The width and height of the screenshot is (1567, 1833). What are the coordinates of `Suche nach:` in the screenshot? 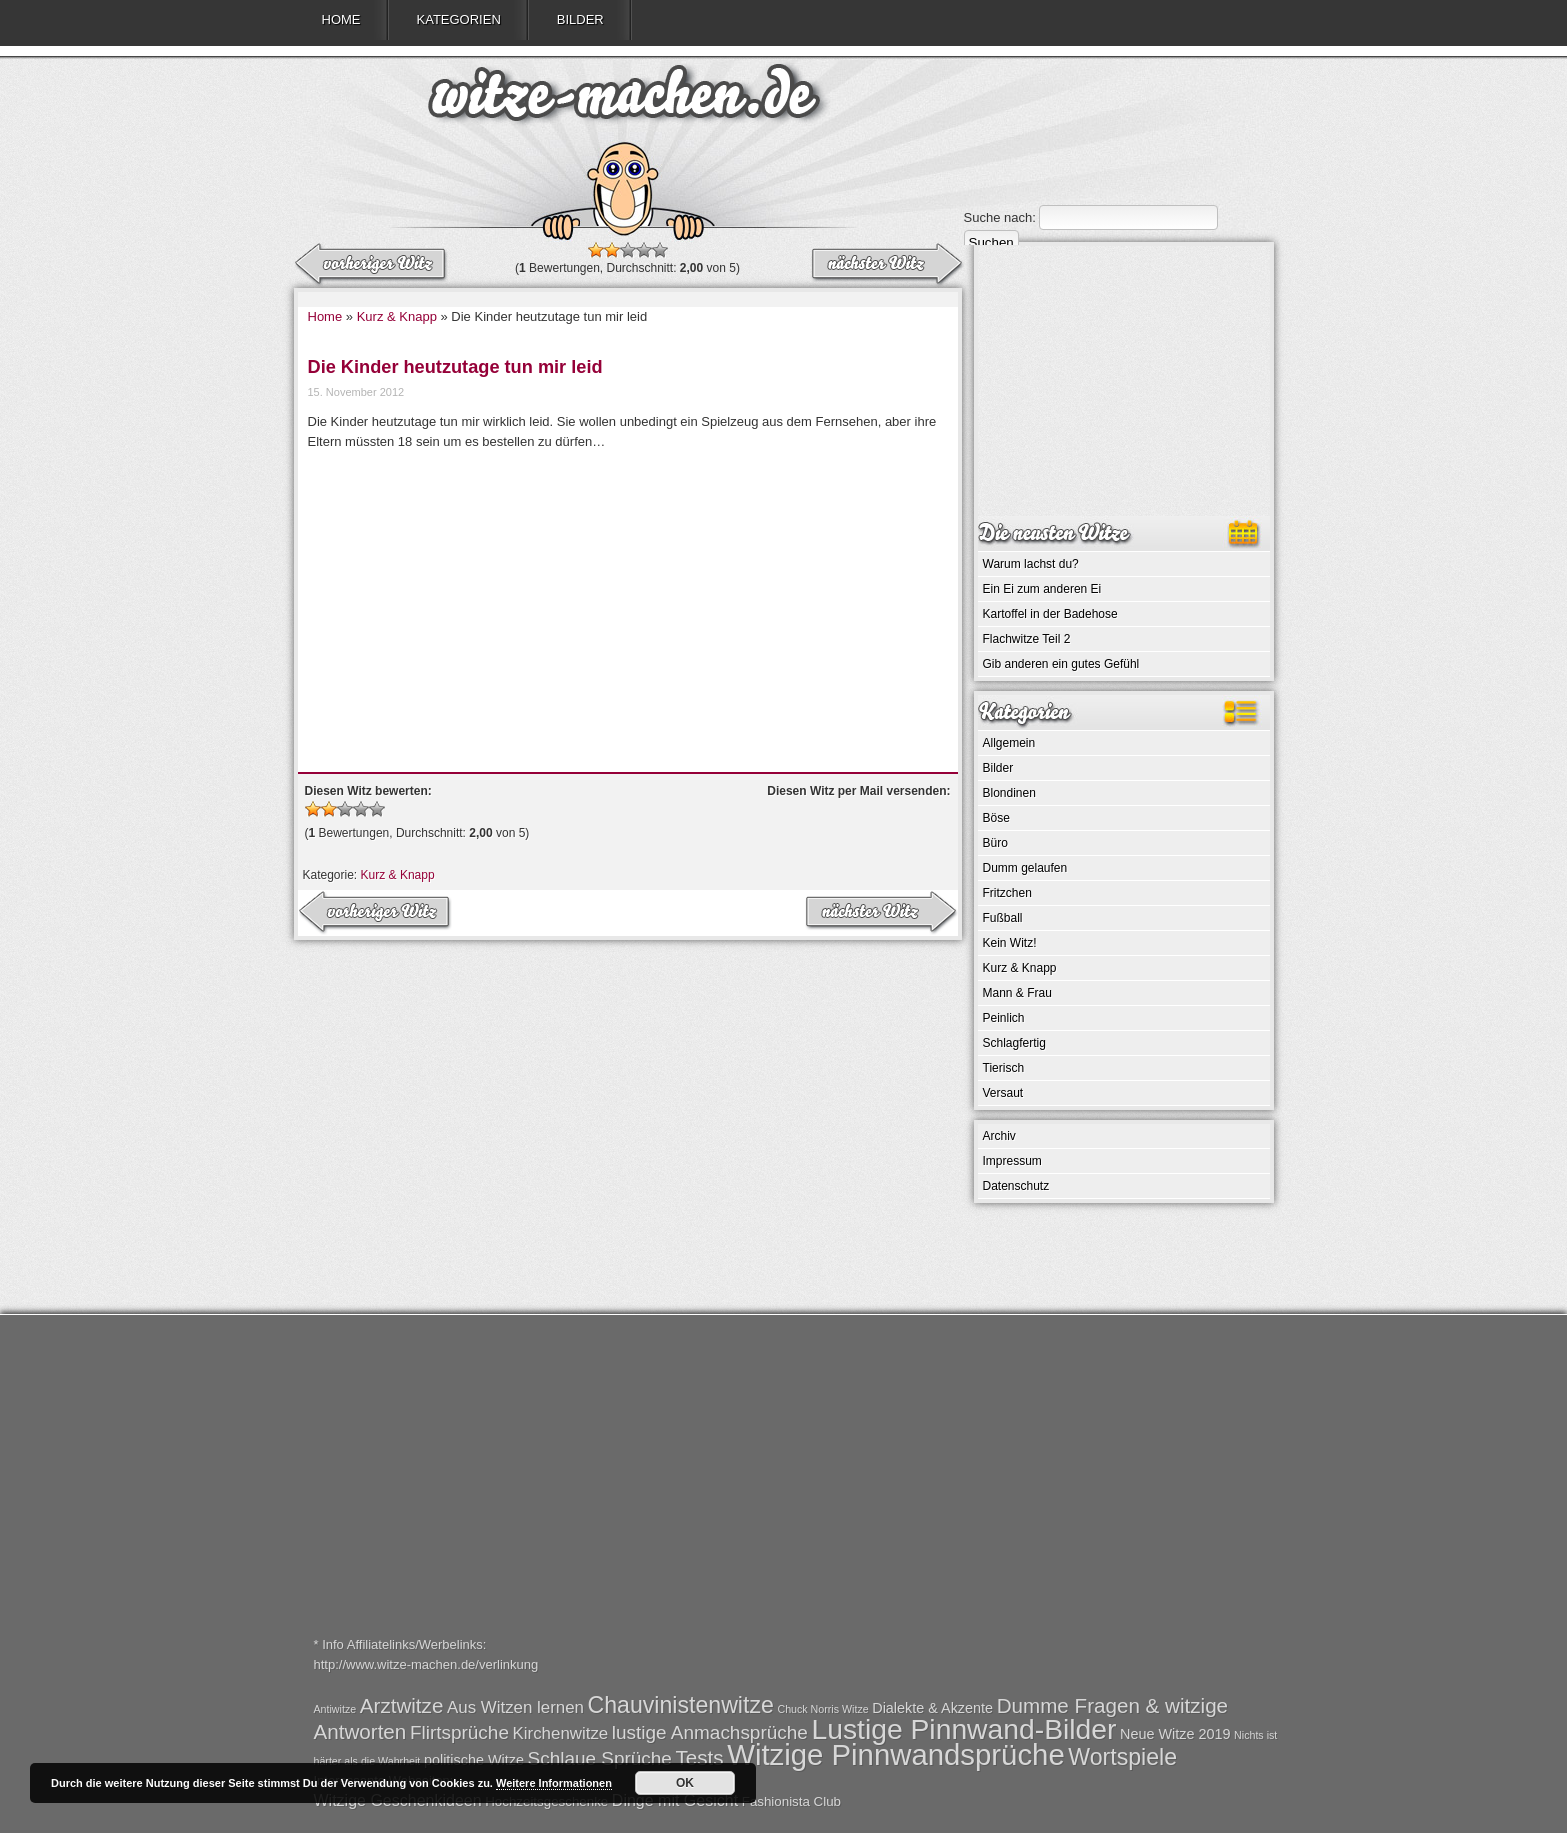 It's located at (1000, 217).